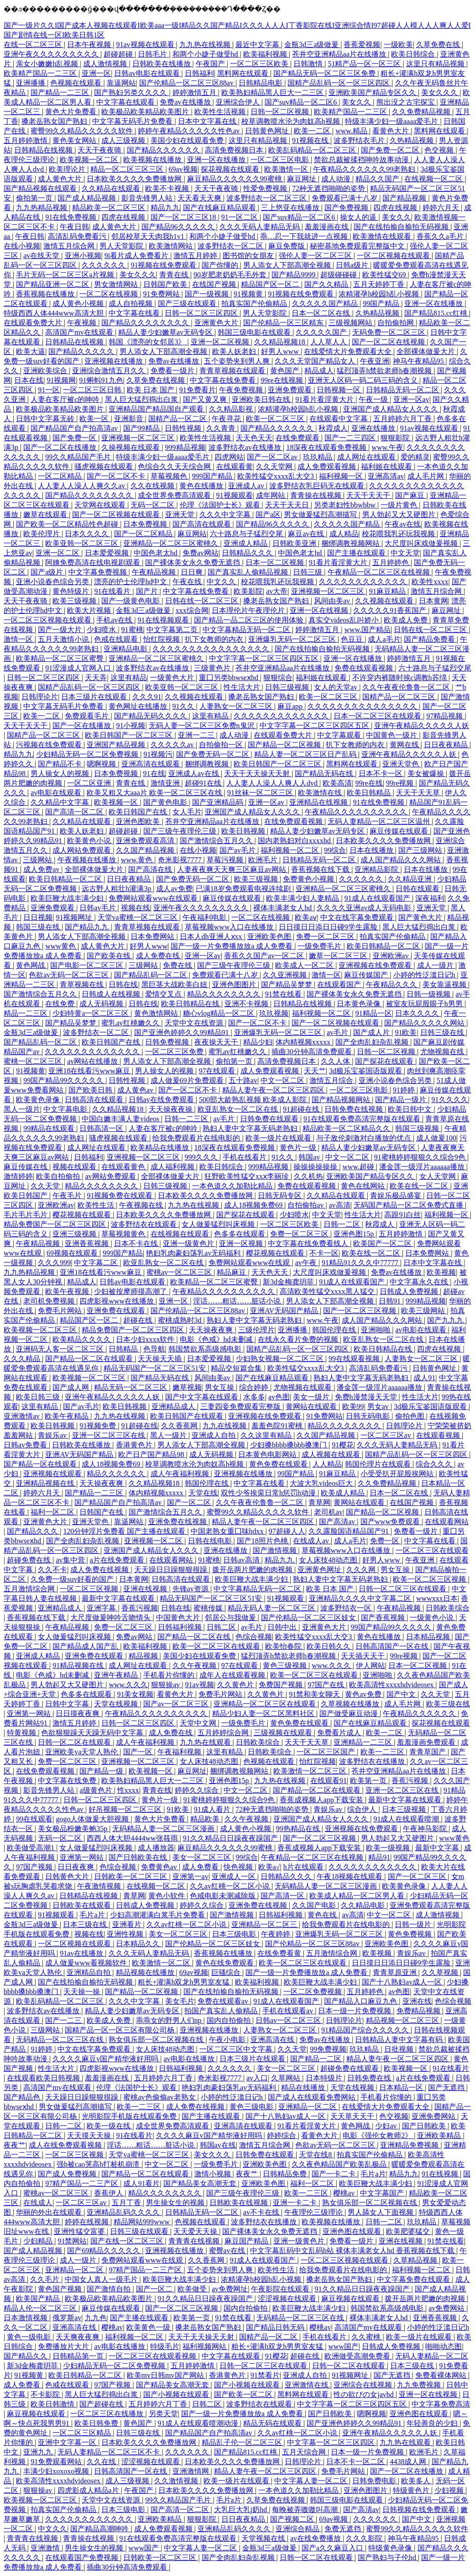  Describe the element at coordinates (312, 1541) in the screenshot. I see `在线成人av` at that location.